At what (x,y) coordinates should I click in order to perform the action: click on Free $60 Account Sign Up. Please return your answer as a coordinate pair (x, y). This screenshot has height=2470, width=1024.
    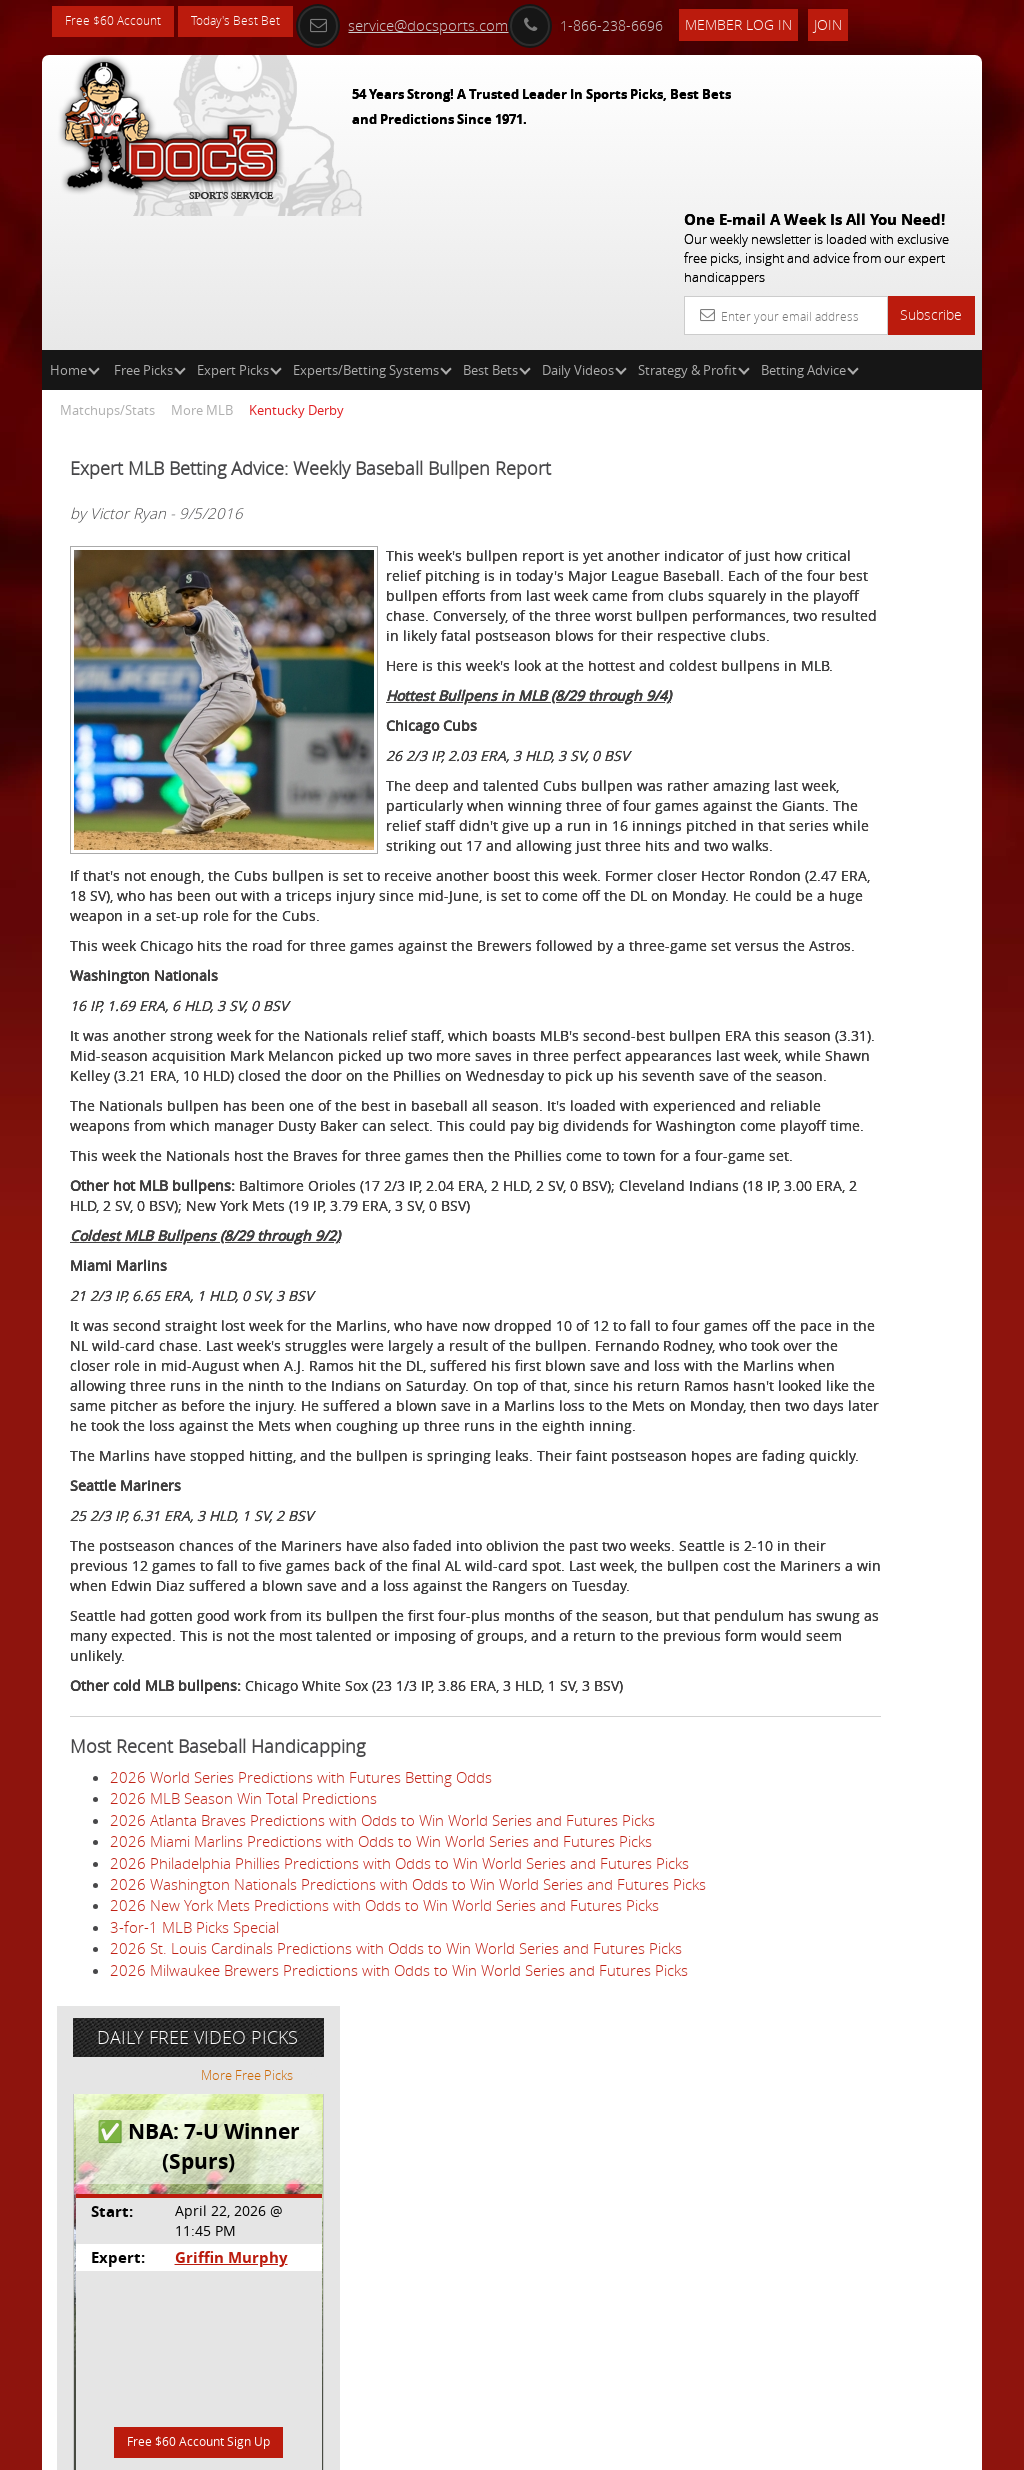
    Looking at the image, I should click on (825, 742).